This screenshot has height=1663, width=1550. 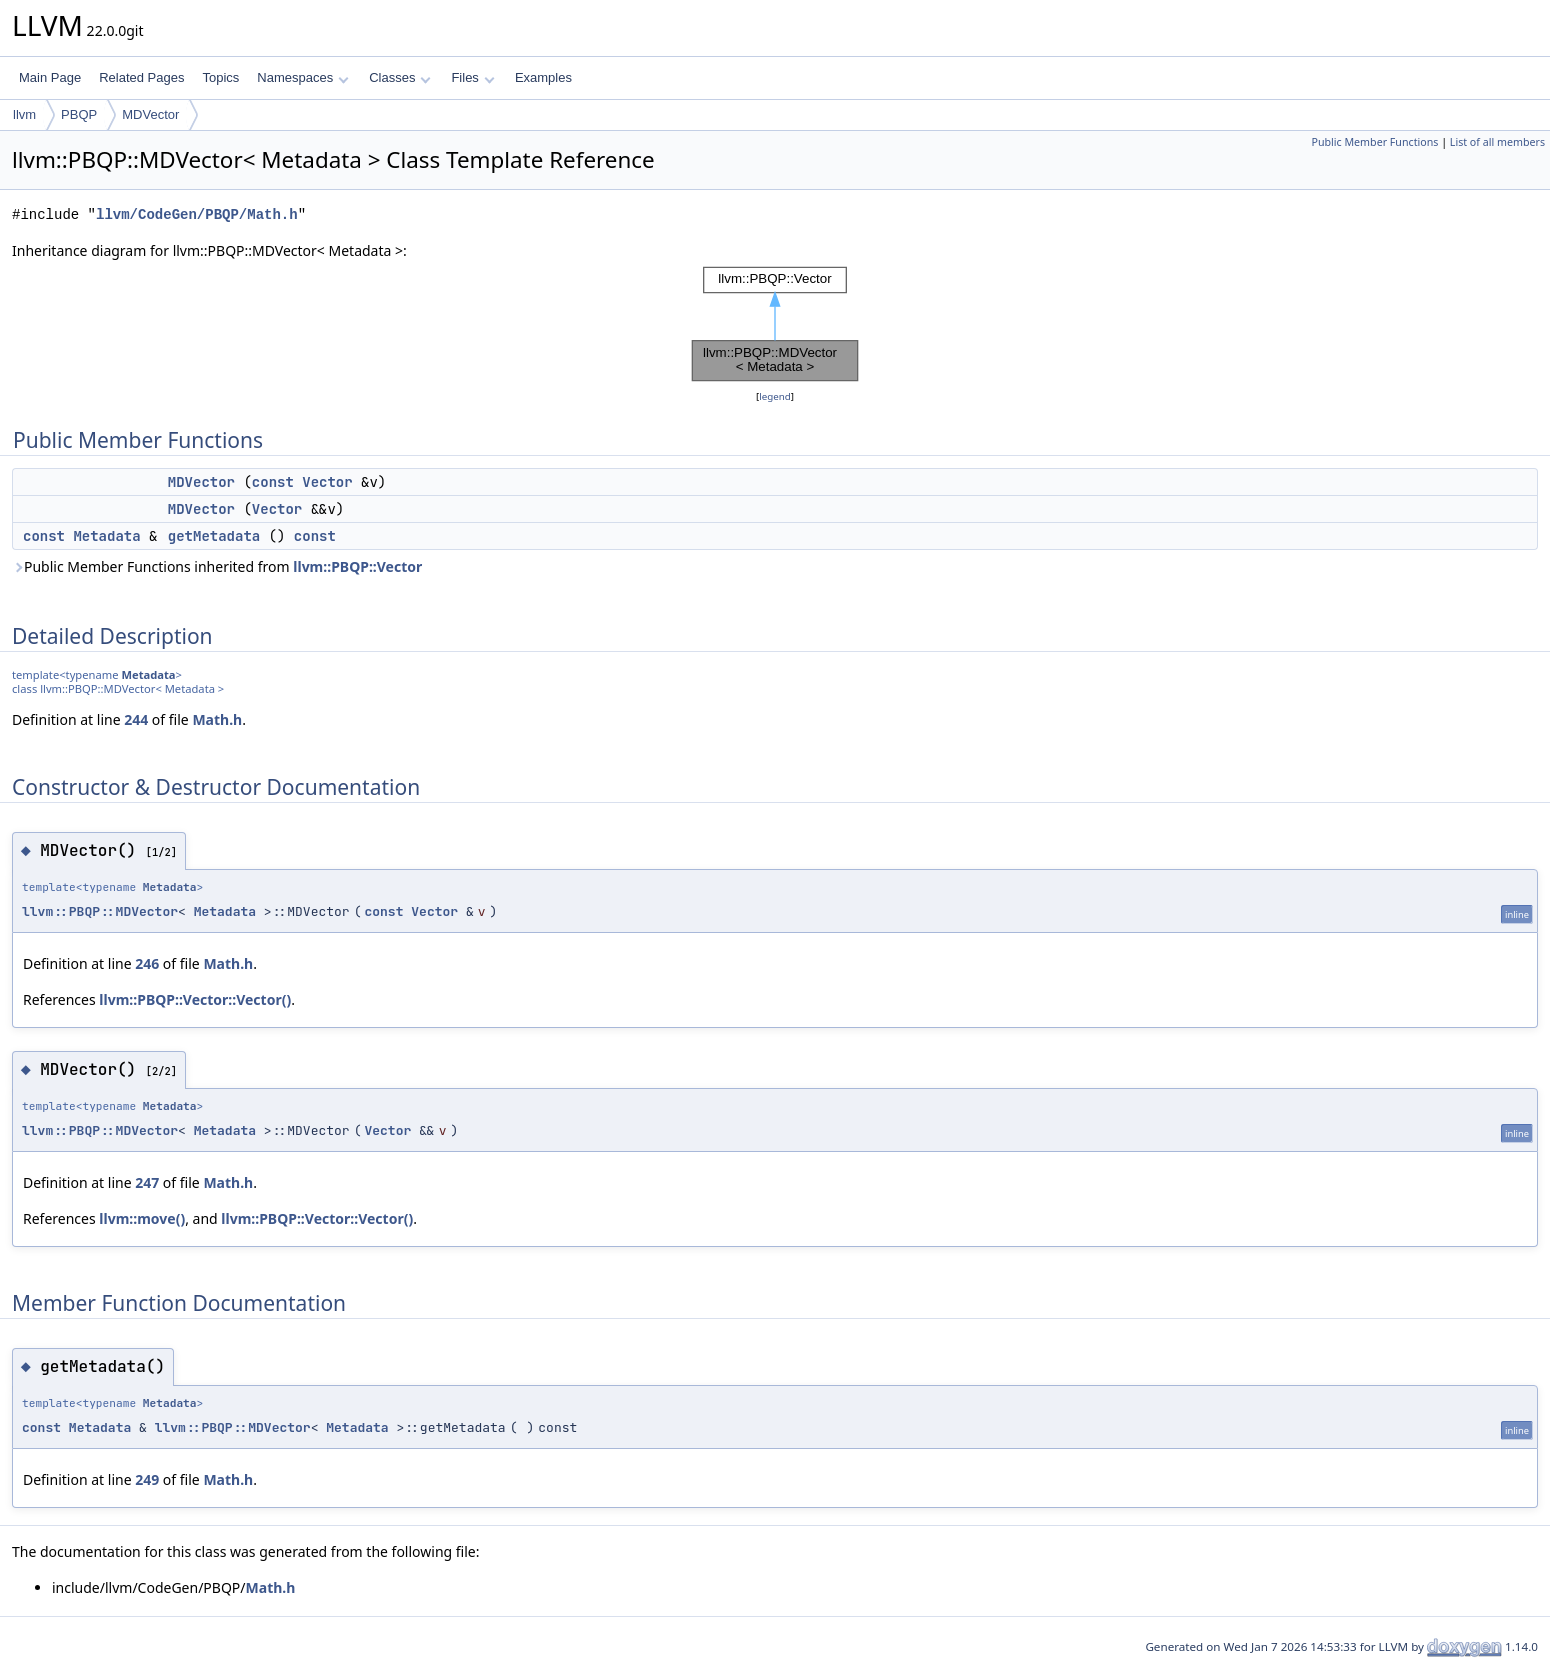 What do you see at coordinates (197, 214) in the screenshot?
I see `llvm/CodeGen/PBQP/Math.h` at bounding box center [197, 214].